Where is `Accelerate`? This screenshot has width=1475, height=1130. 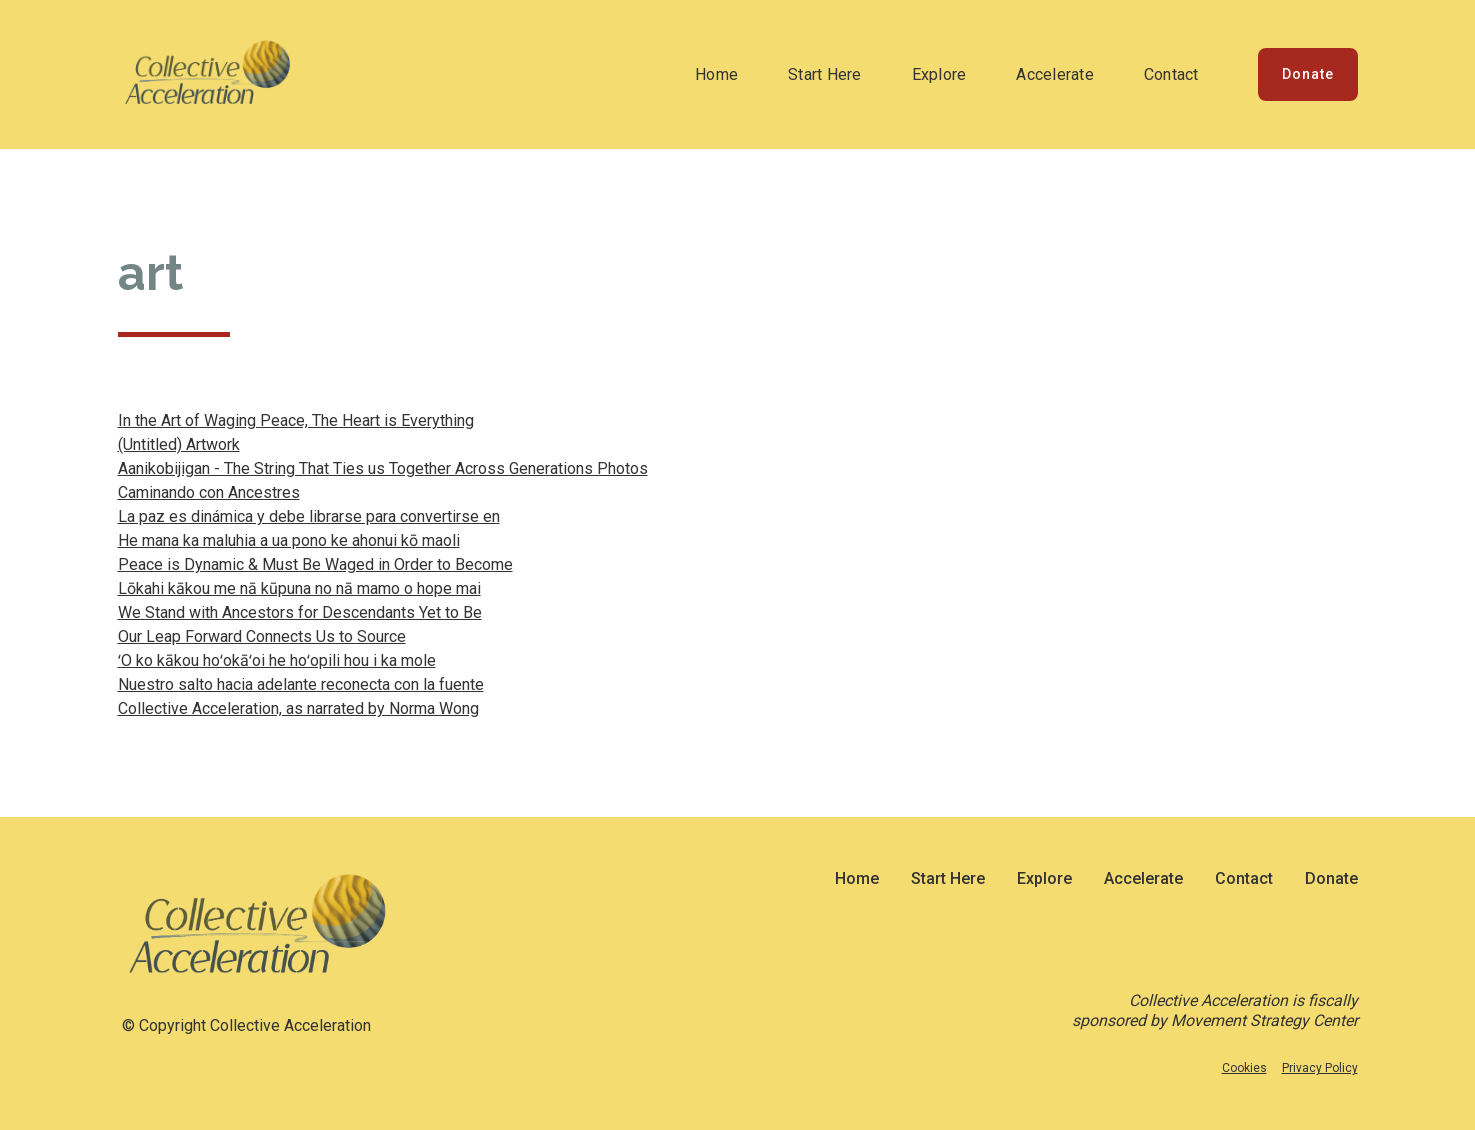
Accelerate is located at coordinates (1055, 74).